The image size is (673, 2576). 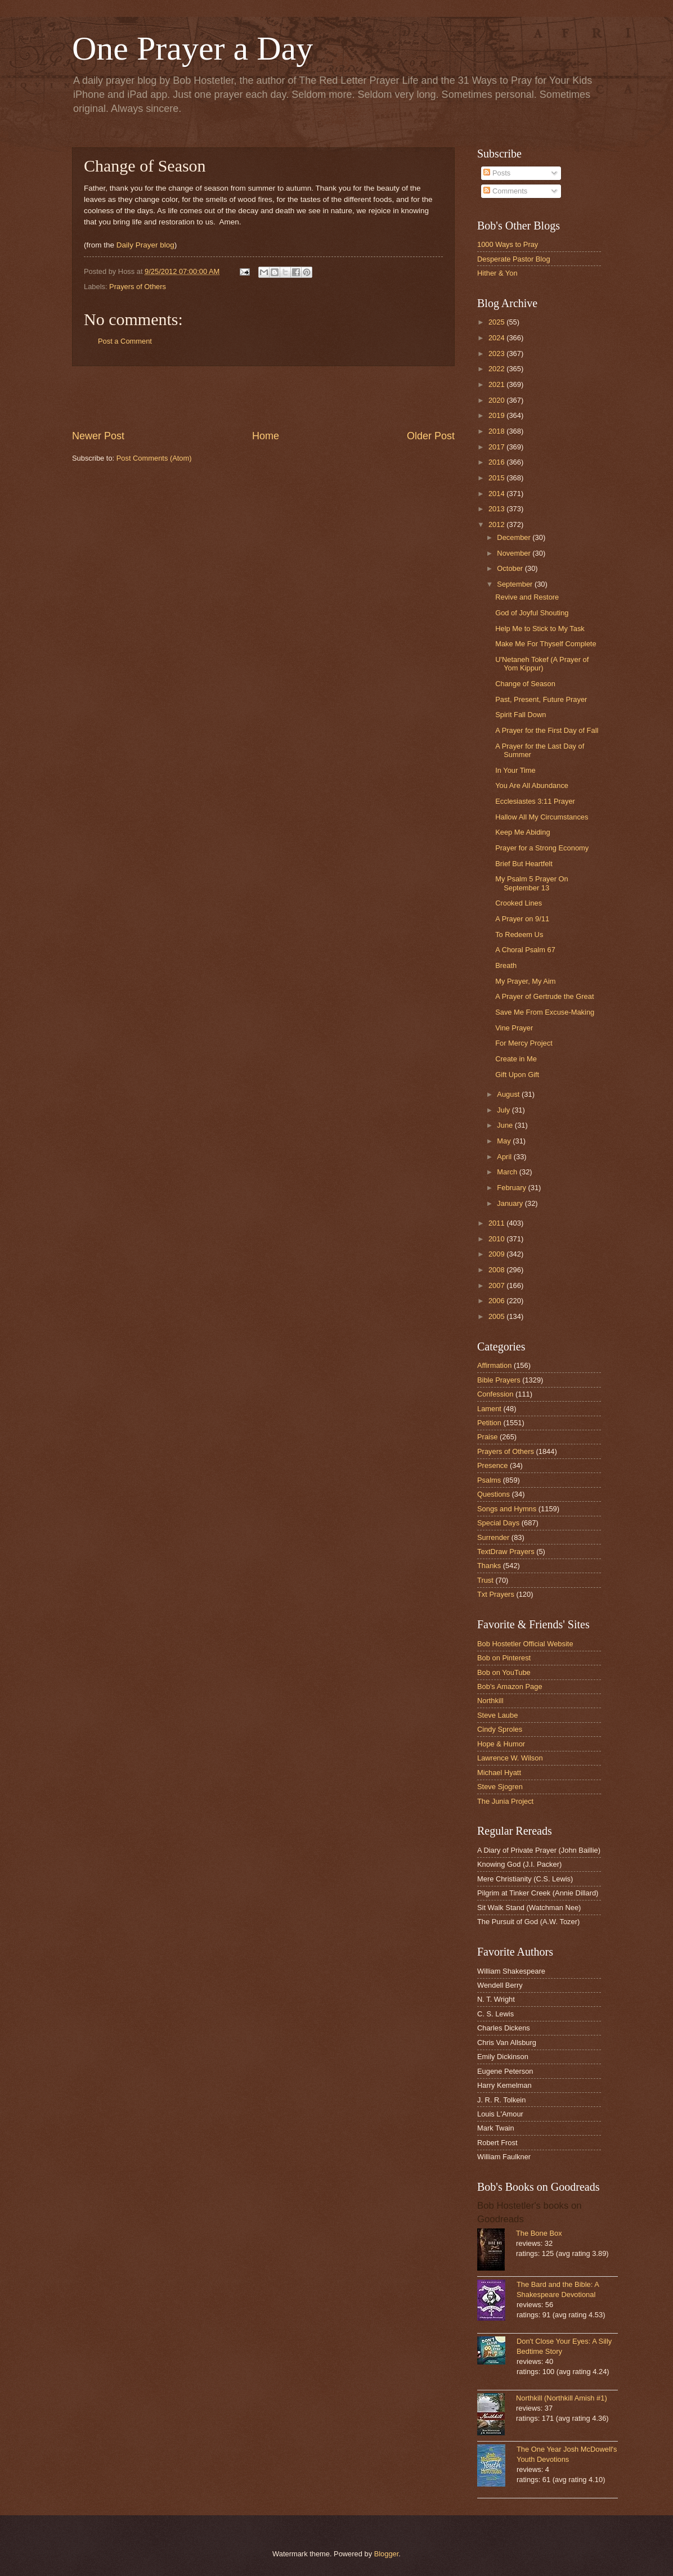 I want to click on TextDraw Prayers, so click(x=506, y=1551).